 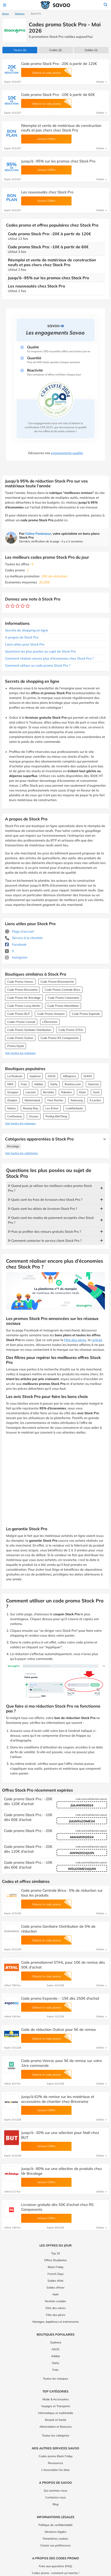 What do you see at coordinates (21, 637) in the screenshot?
I see `A propos de Stock Pro` at bounding box center [21, 637].